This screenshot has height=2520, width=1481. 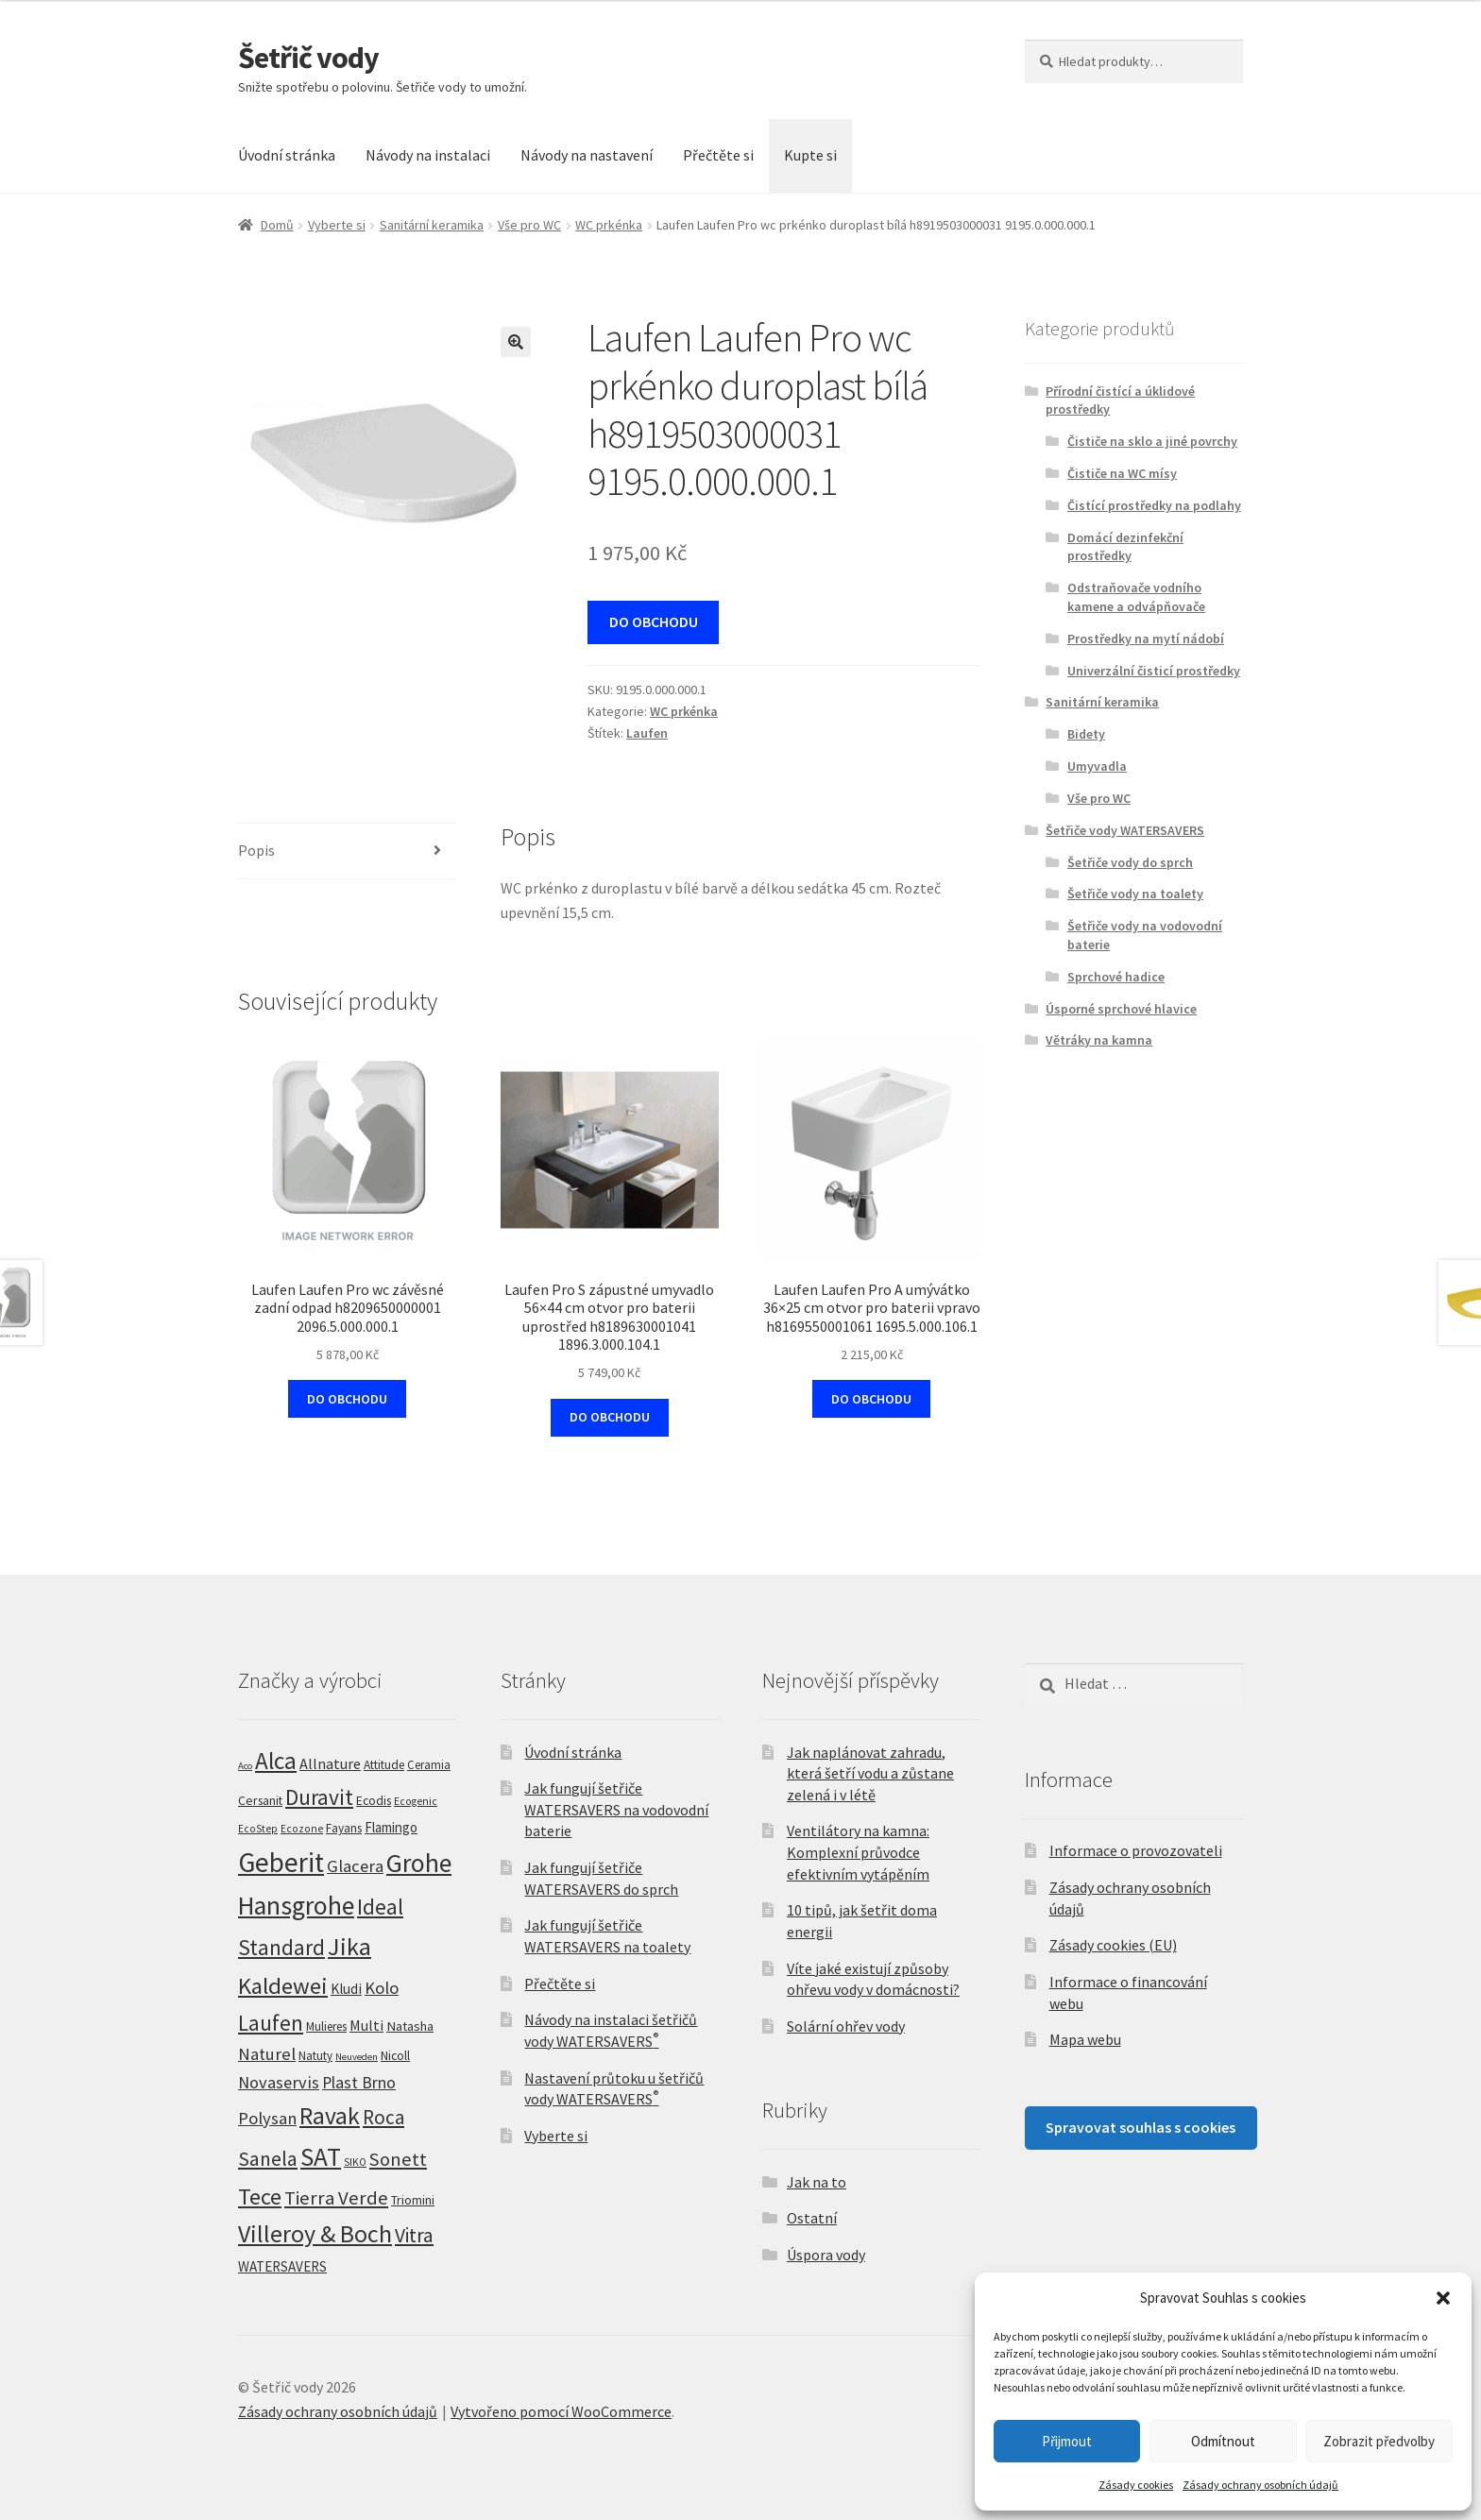 What do you see at coordinates (429, 1765) in the screenshot?
I see `Ceramia [Ceramia (6 produktů)]` at bounding box center [429, 1765].